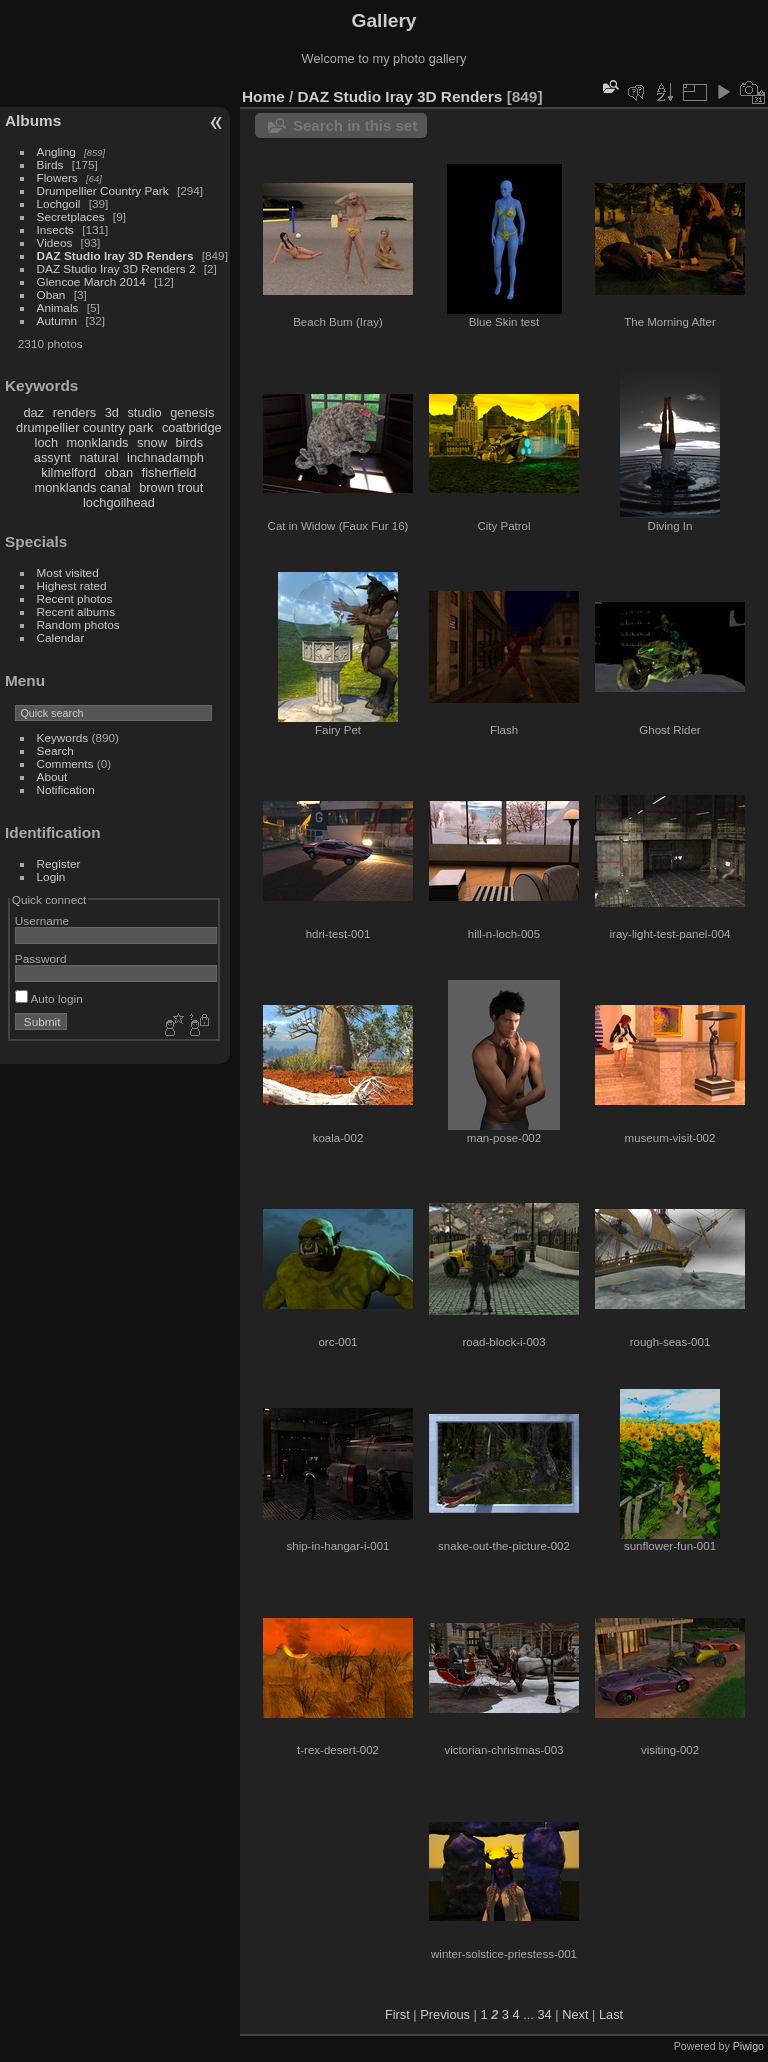  What do you see at coordinates (71, 216) in the screenshot?
I see `Secretplaces` at bounding box center [71, 216].